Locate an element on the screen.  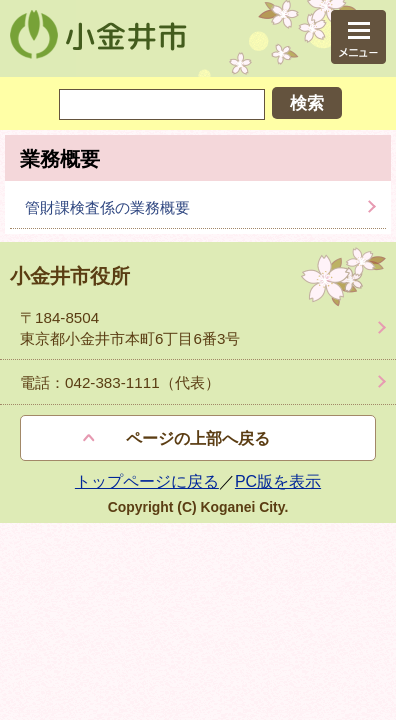
トップページに戻る is located at coordinates (147, 481).